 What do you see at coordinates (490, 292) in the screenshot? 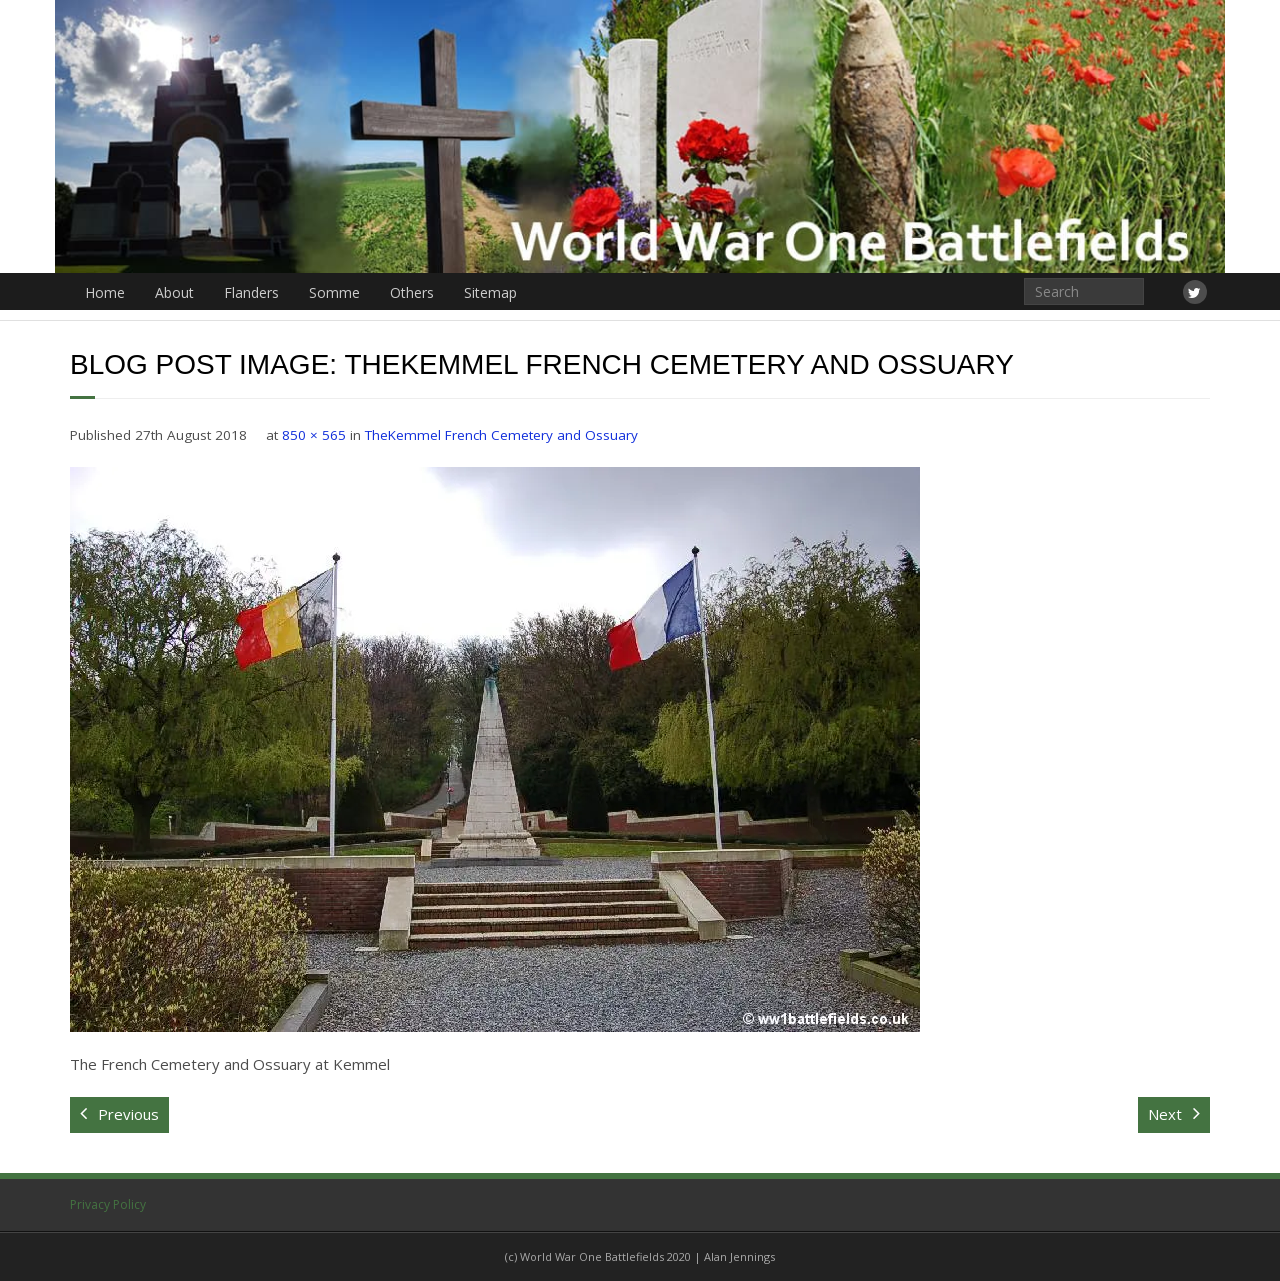
I see `Sitemap` at bounding box center [490, 292].